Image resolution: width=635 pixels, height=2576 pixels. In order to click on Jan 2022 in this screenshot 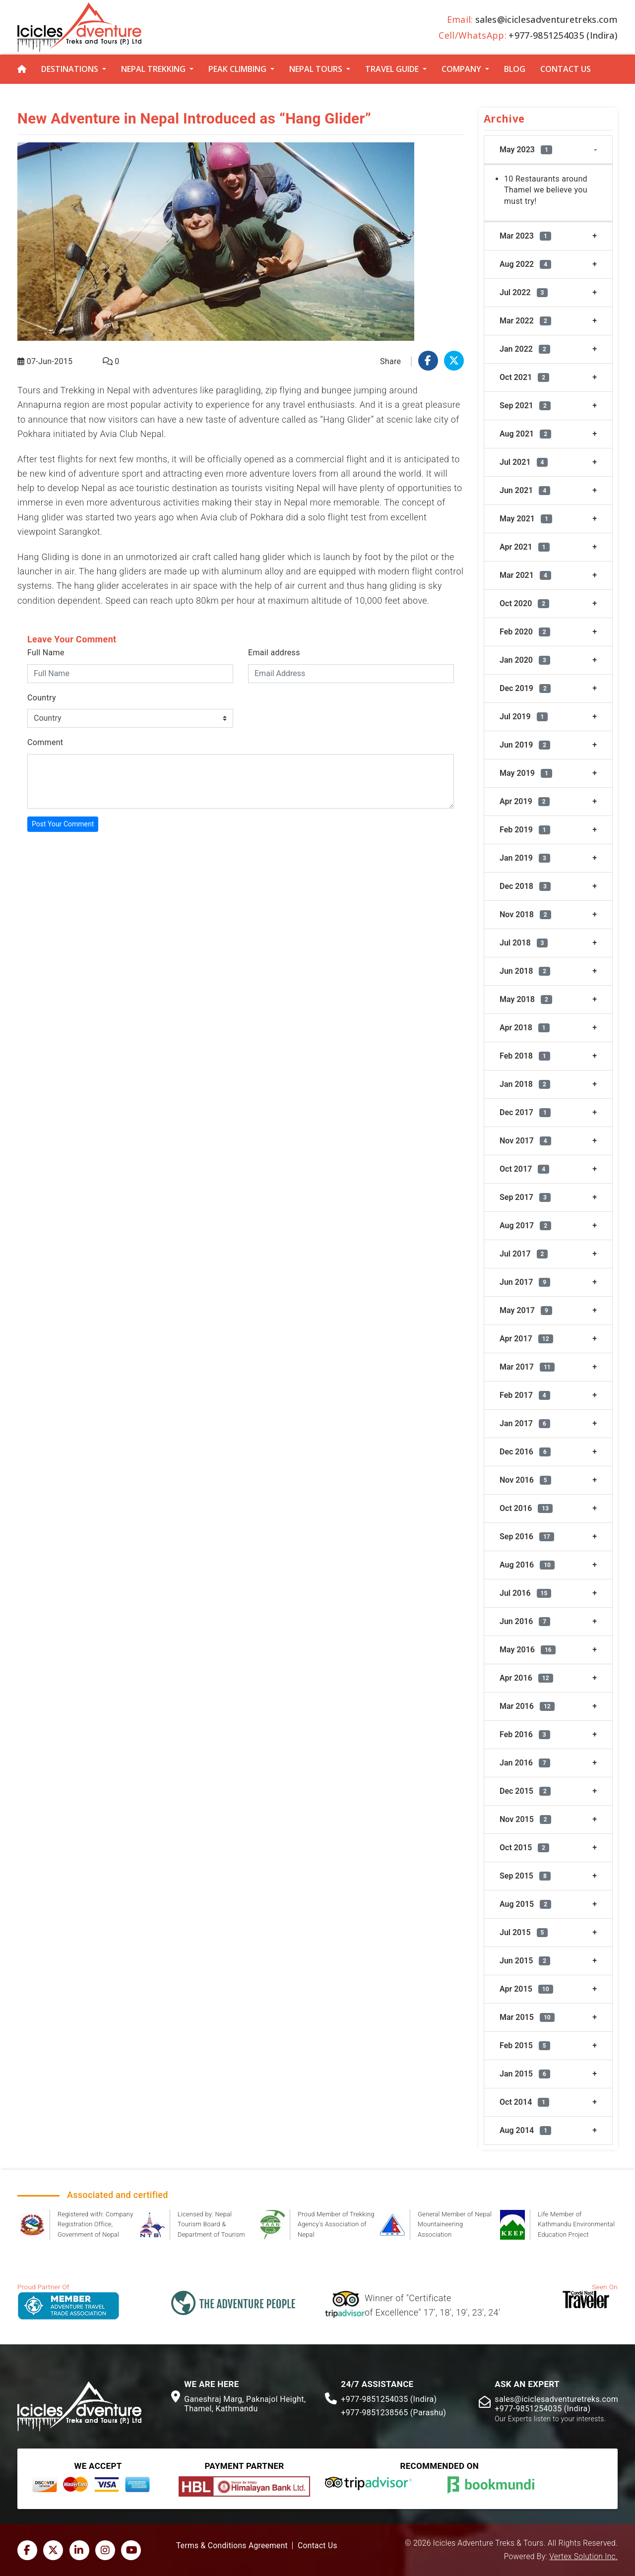, I will do `click(525, 349)`.